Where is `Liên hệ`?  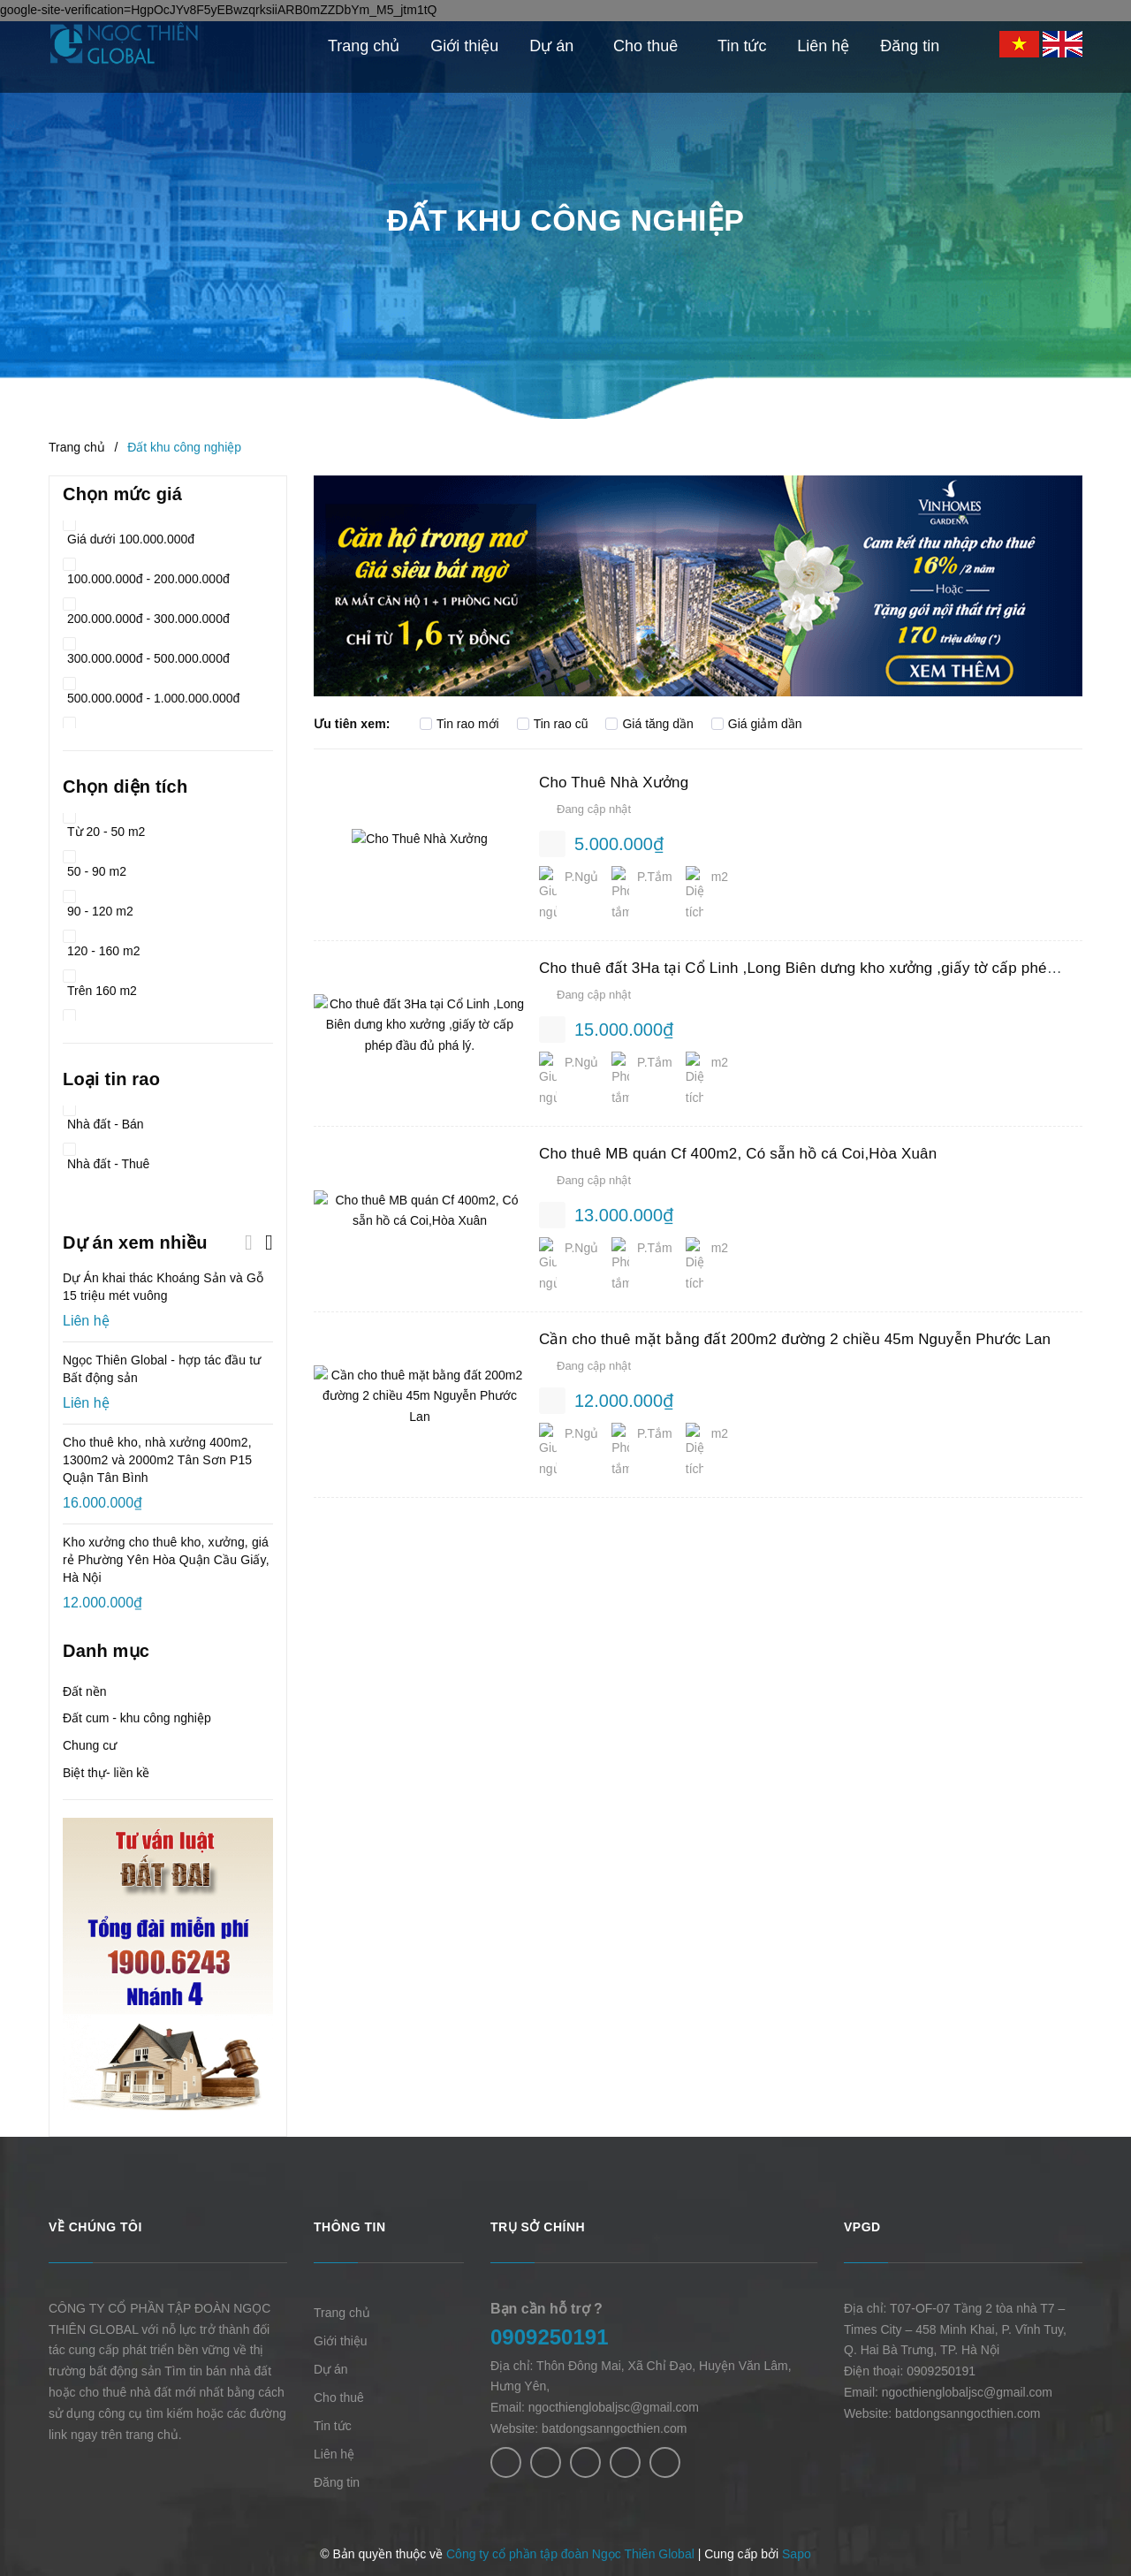
Liên hệ is located at coordinates (334, 2454).